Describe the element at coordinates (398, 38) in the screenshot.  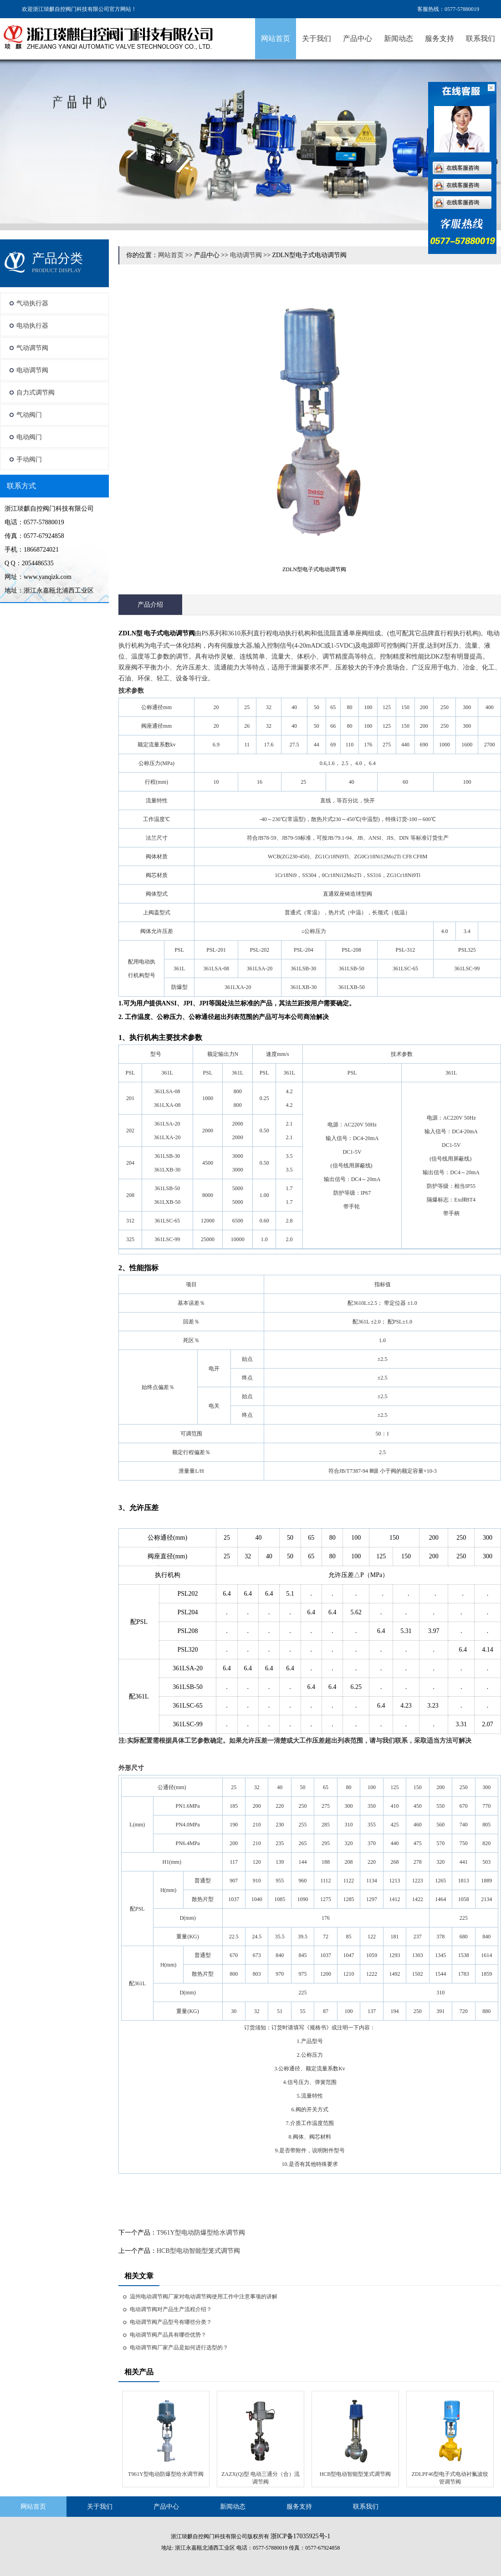
I see `新闻动态` at that location.